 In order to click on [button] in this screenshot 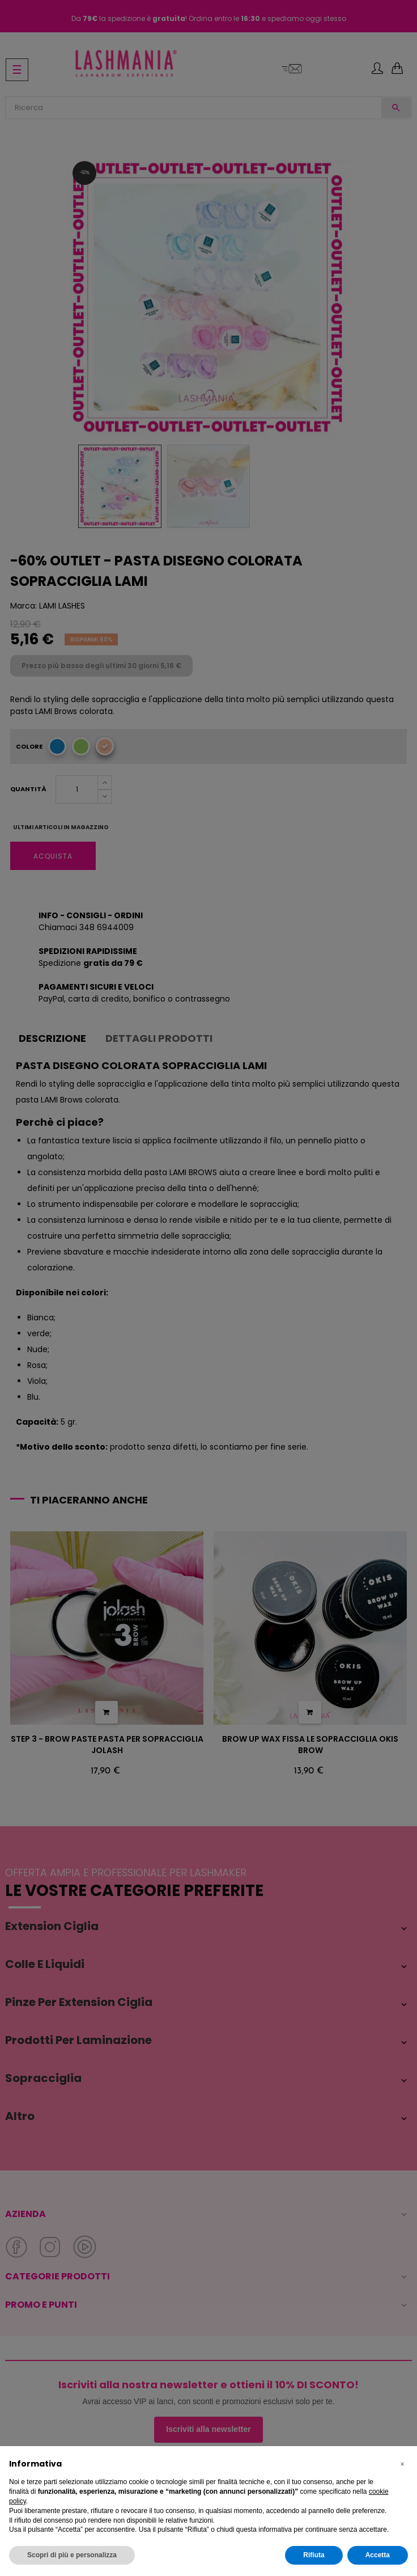, I will do `click(402, 2464)`.